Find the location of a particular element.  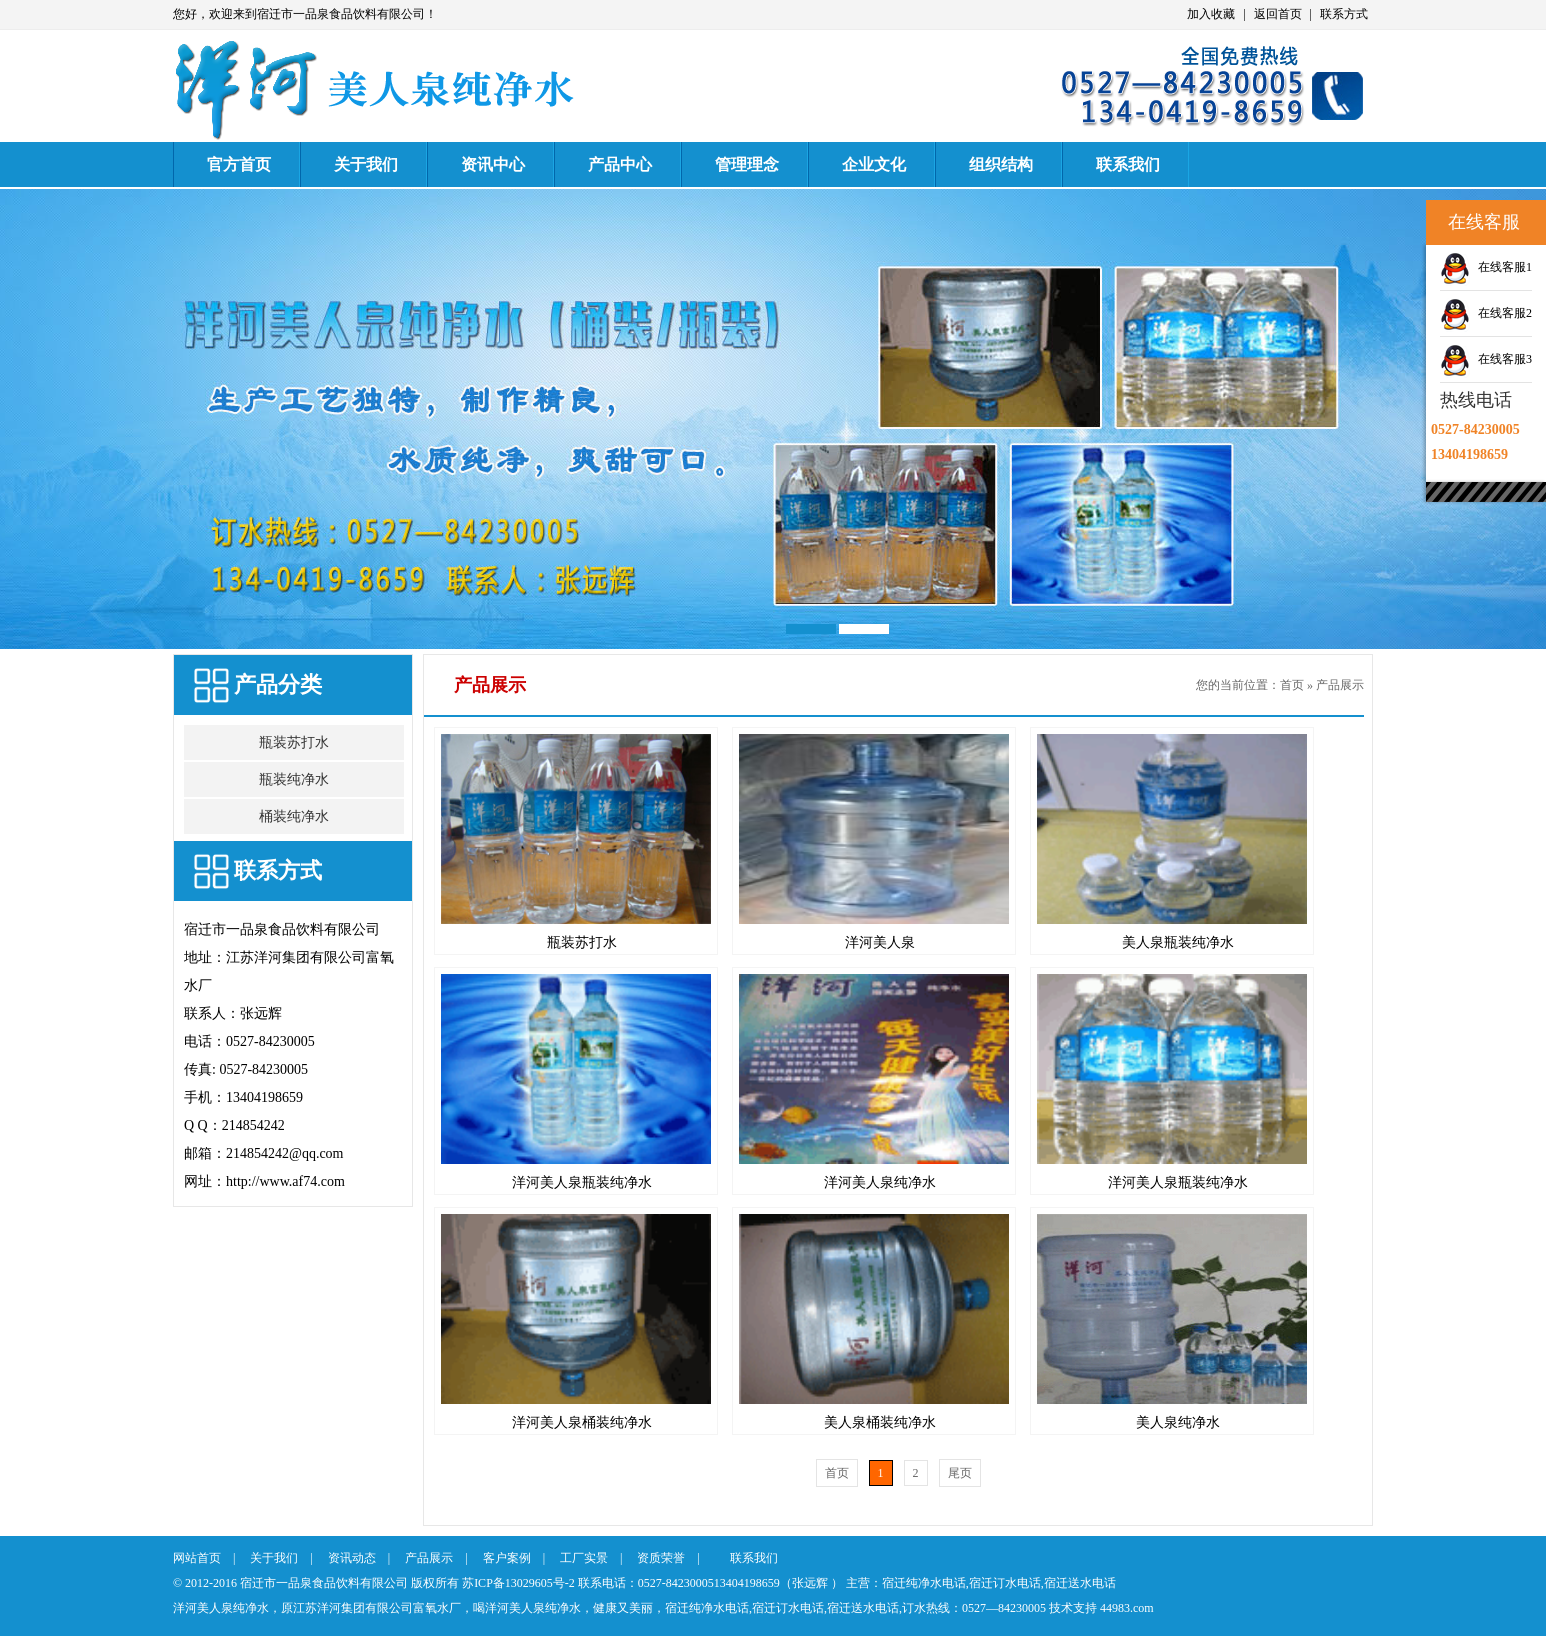

瓶装纯净水 is located at coordinates (294, 779).